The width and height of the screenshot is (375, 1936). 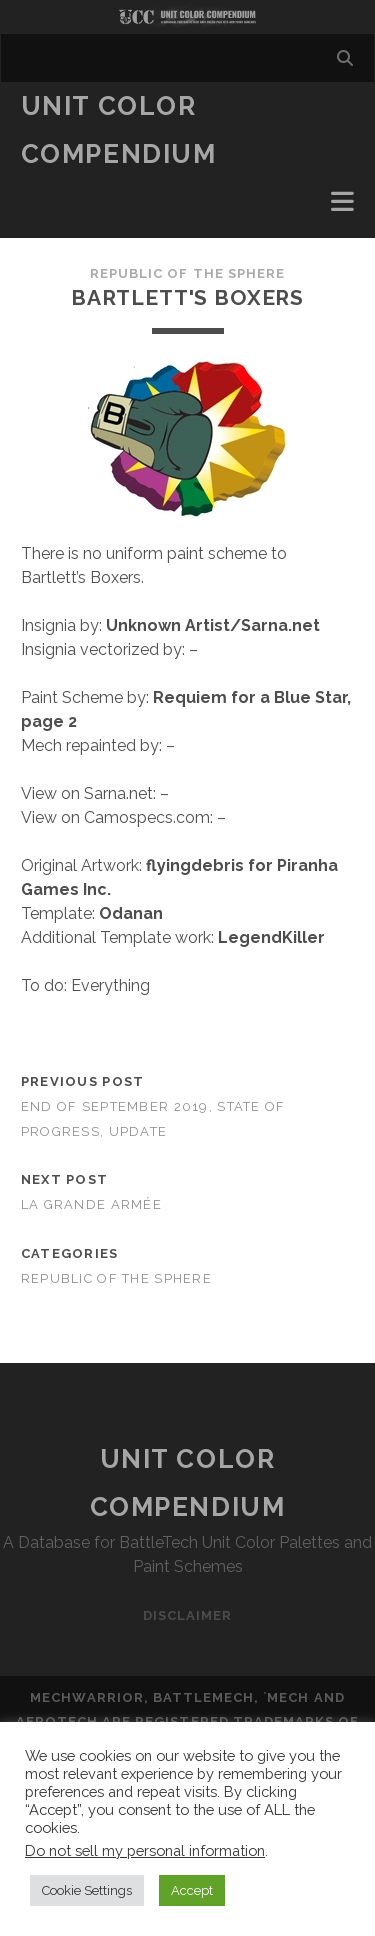 I want to click on Cookie Settings [button], so click(x=87, y=1890).